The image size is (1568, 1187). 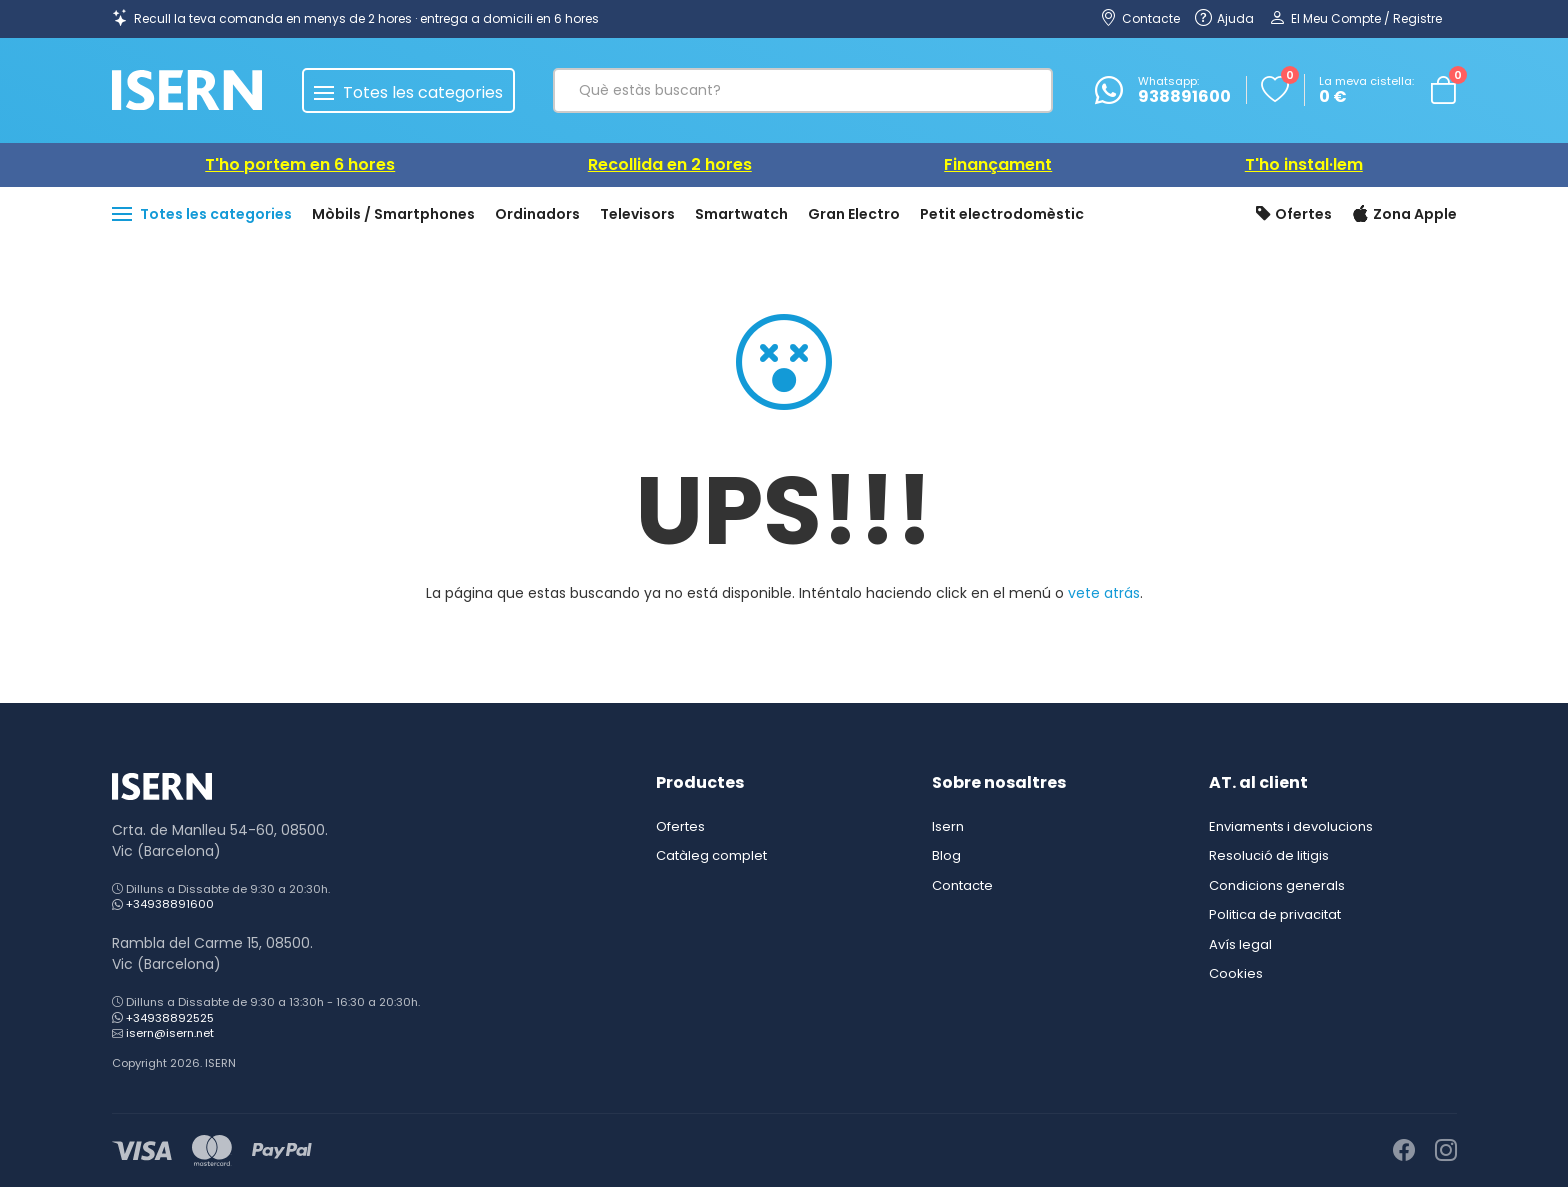 I want to click on Blog, so click(x=946, y=855).